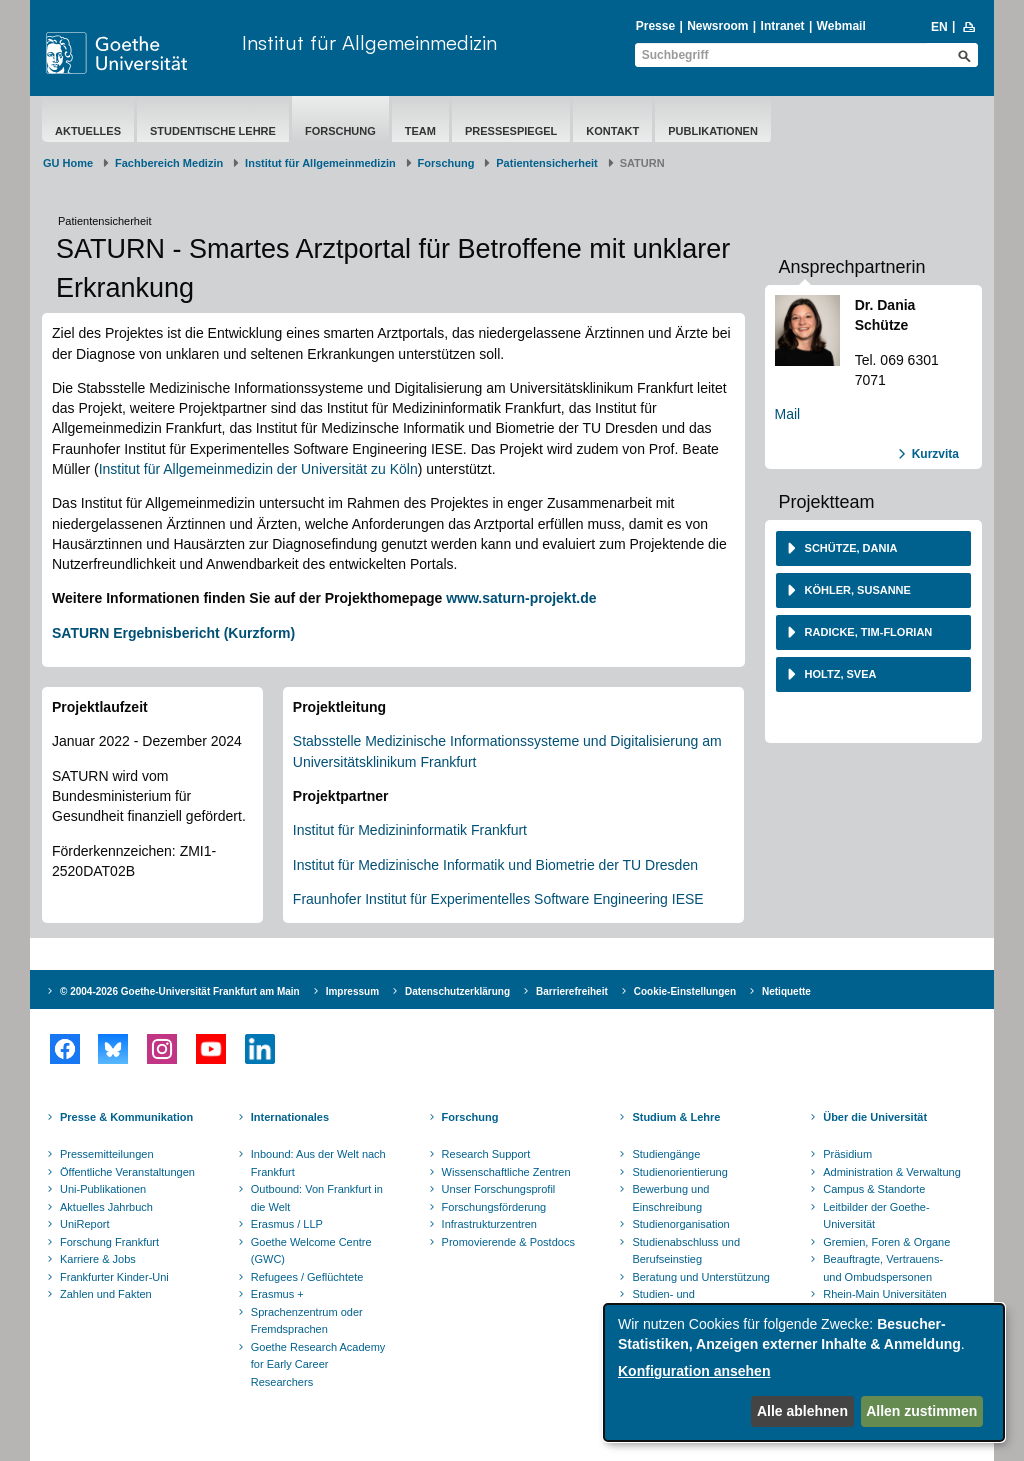 The width and height of the screenshot is (1024, 1461). Describe the element at coordinates (103, 1189) in the screenshot. I see `Uni-Publikationen` at that location.